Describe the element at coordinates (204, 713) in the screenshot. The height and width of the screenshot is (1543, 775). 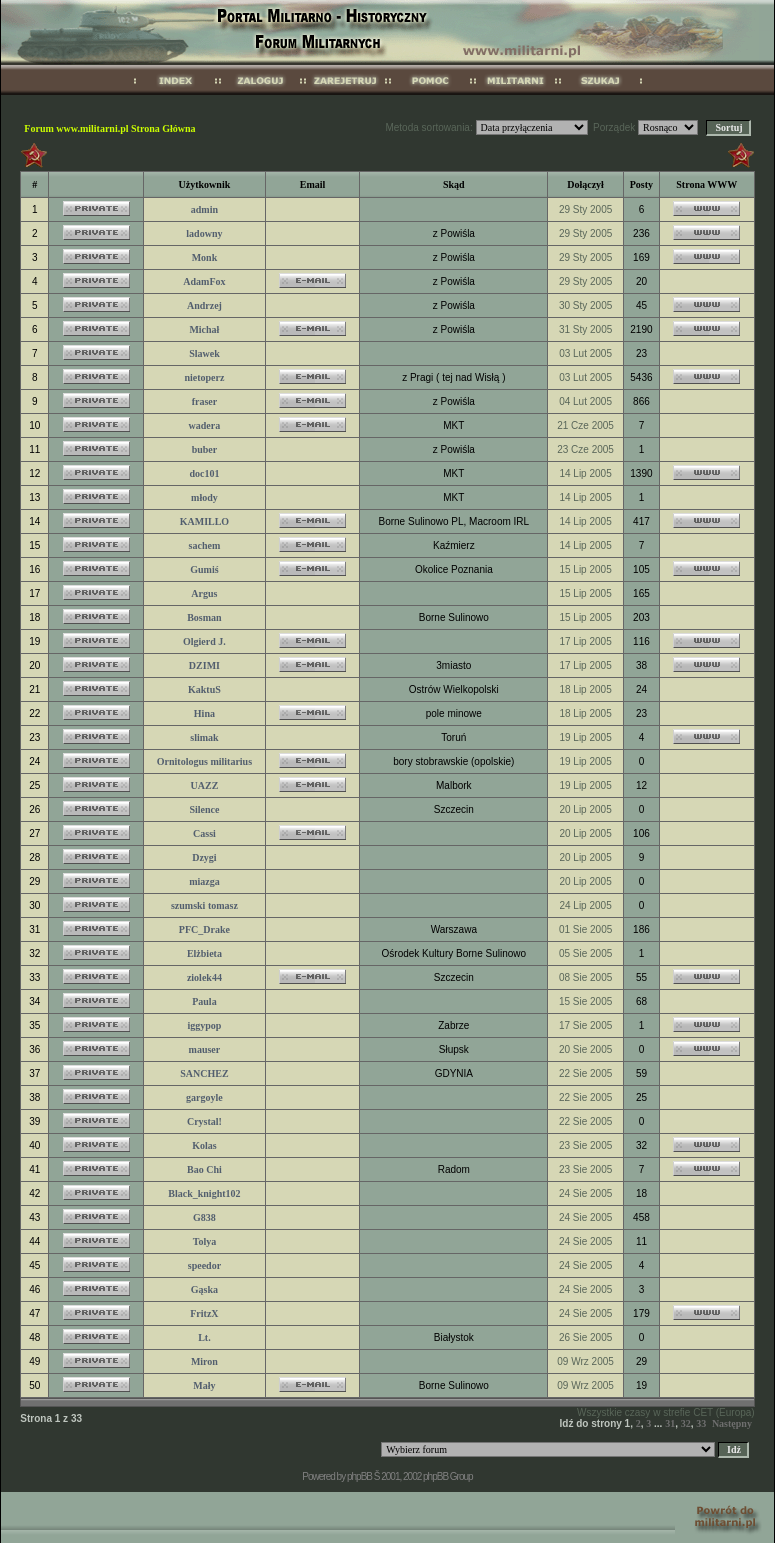
I see `Hina` at that location.